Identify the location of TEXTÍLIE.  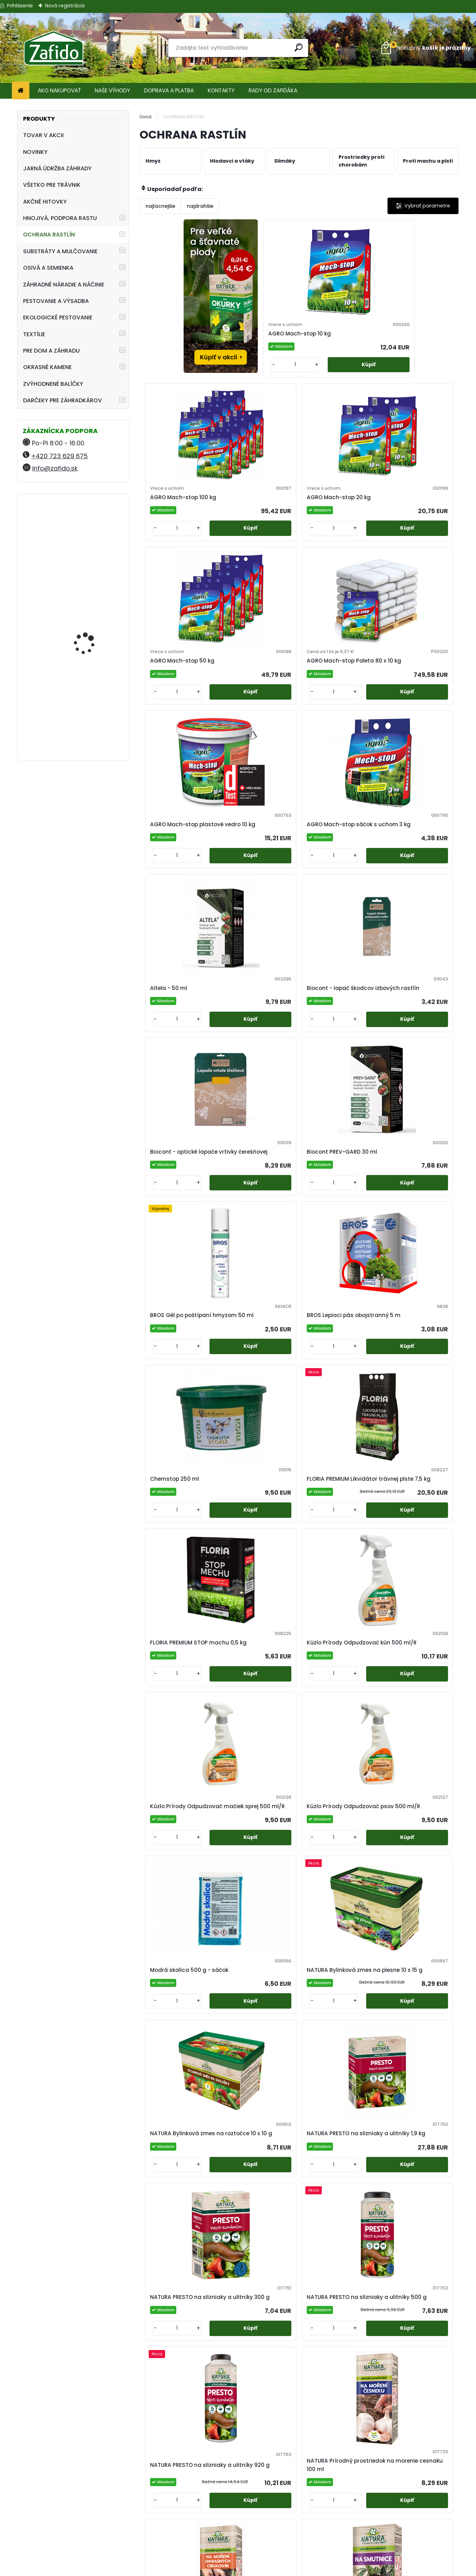
(34, 334).